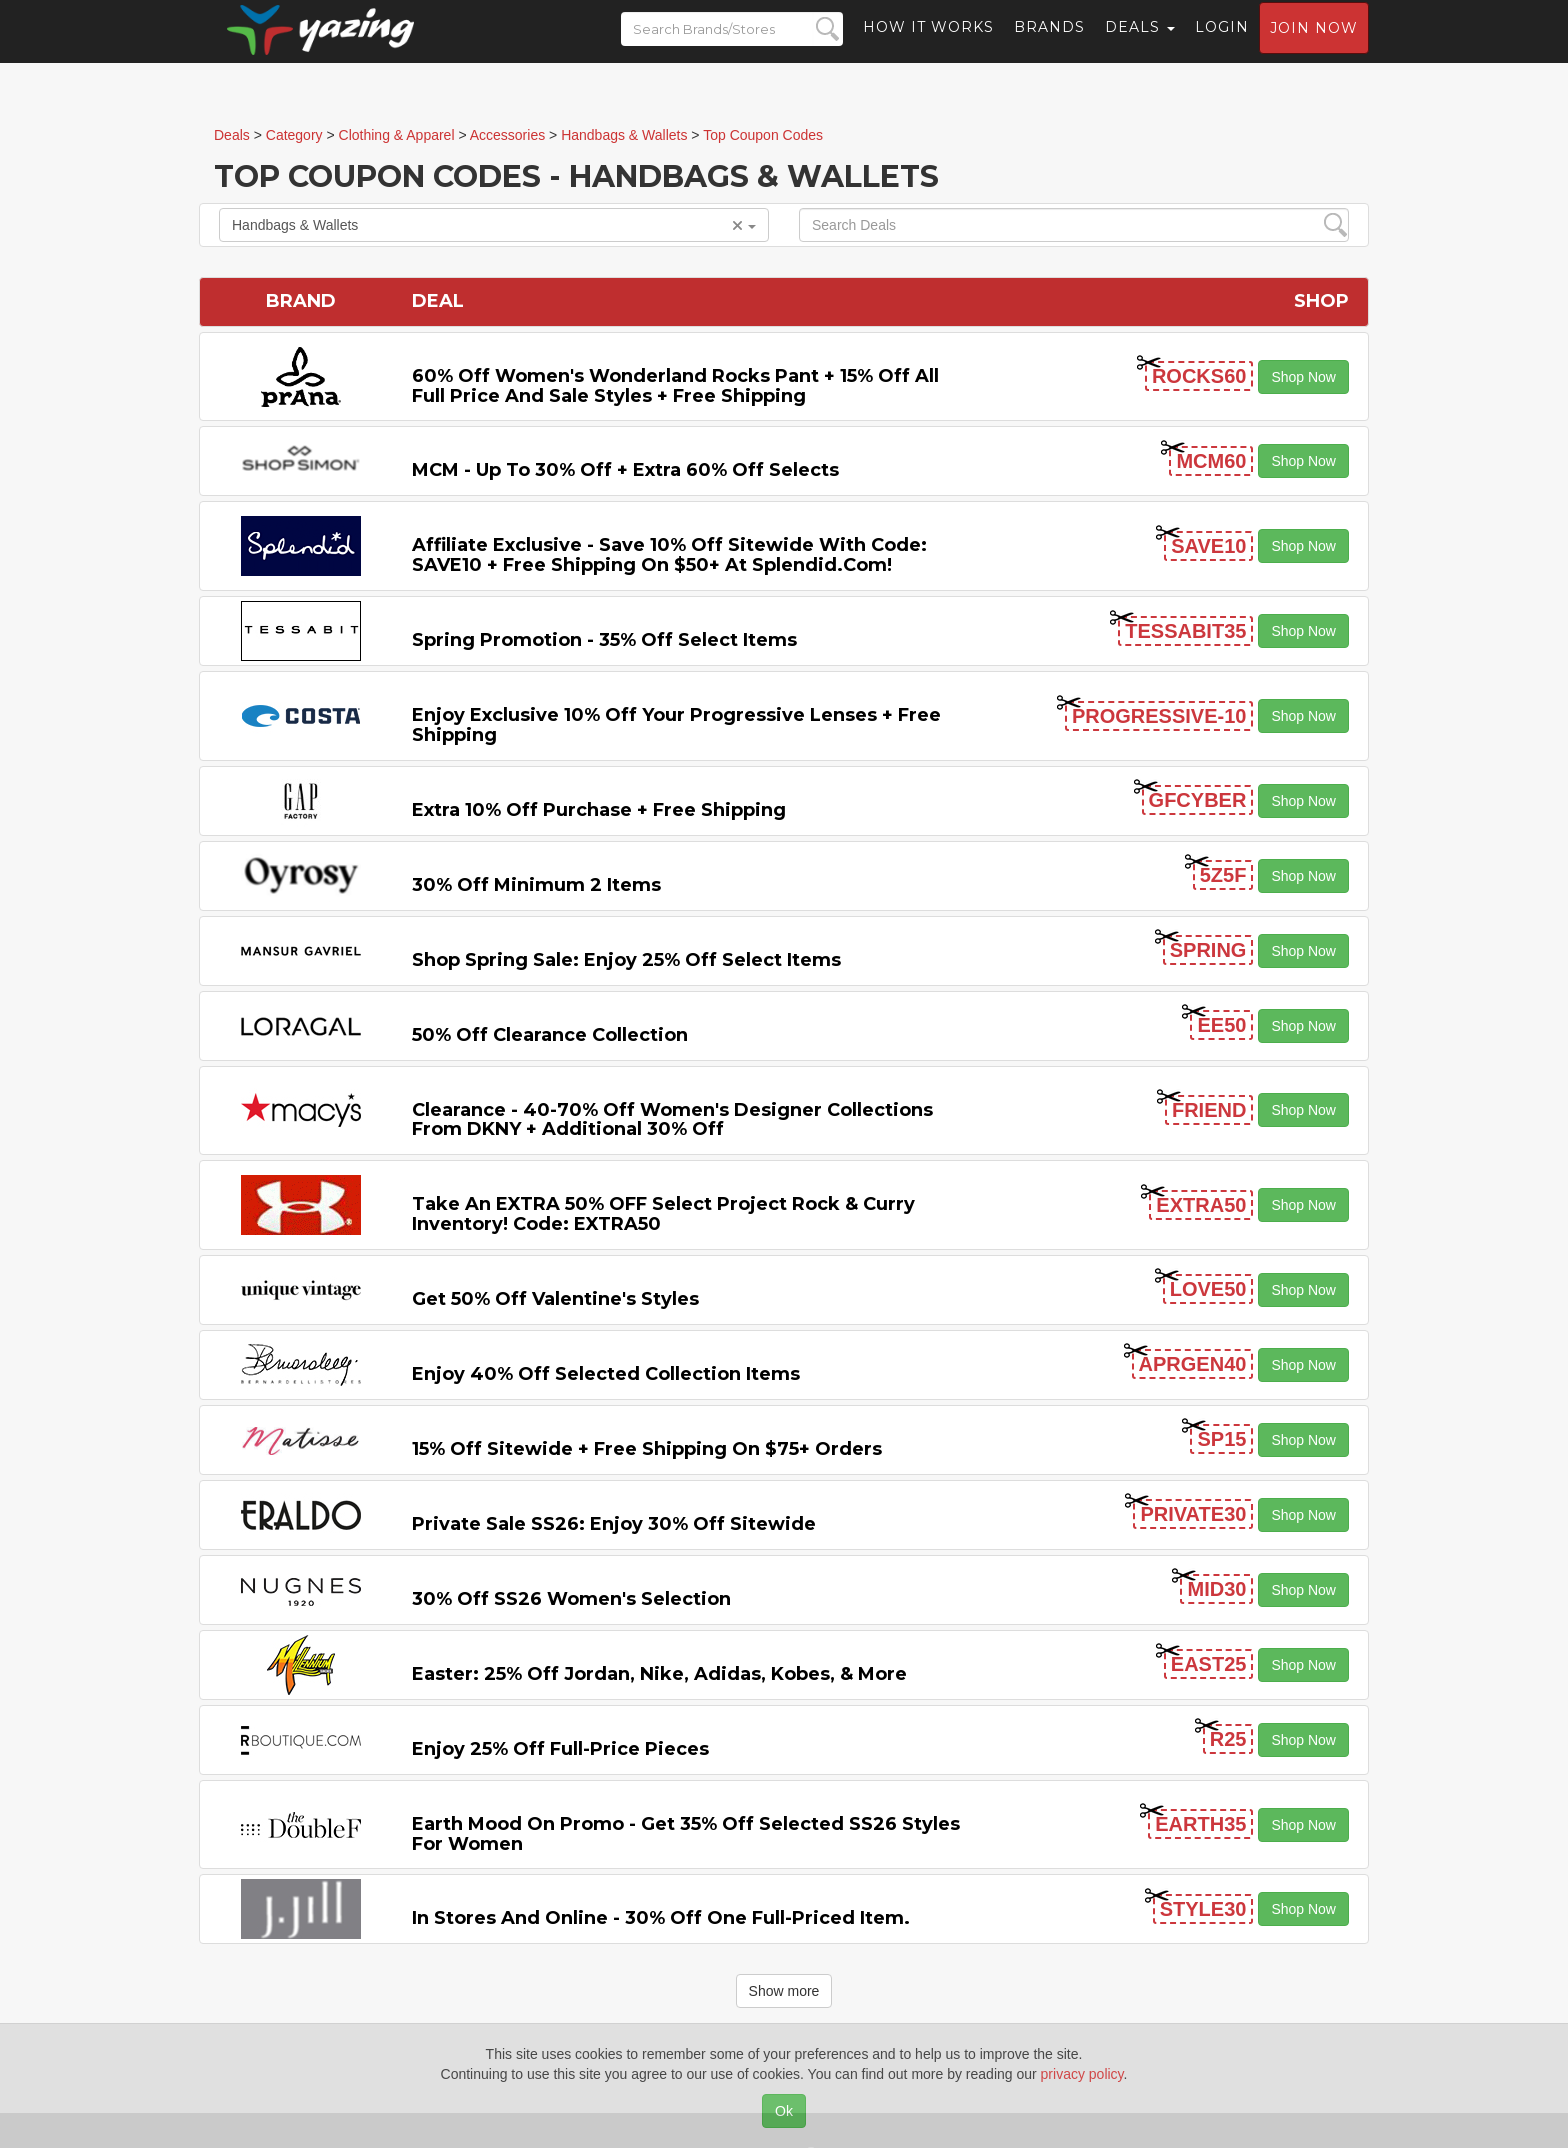  I want to click on How it Works, so click(928, 45).